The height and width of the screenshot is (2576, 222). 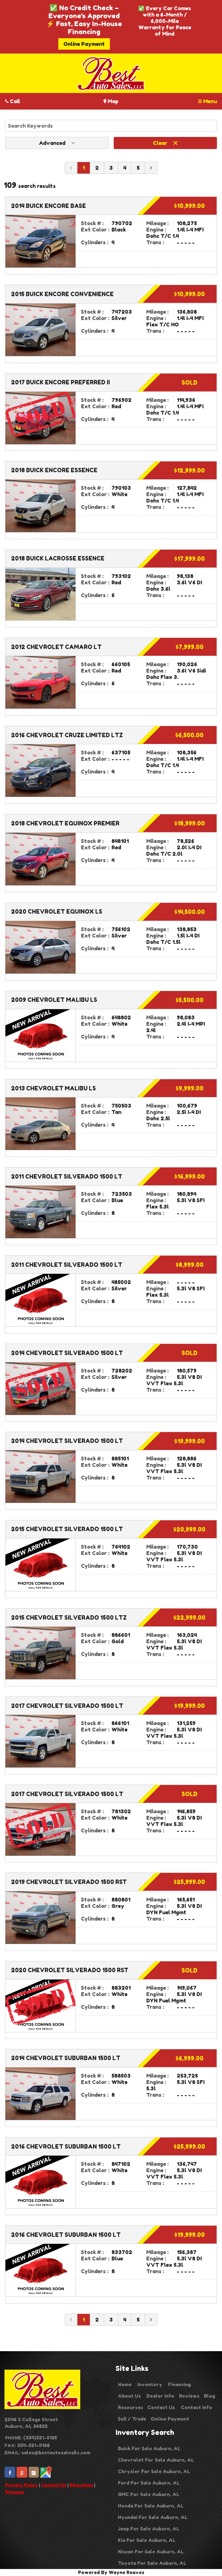 What do you see at coordinates (150, 2505) in the screenshot?
I see `Honda For Sale Auburn, AL` at bounding box center [150, 2505].